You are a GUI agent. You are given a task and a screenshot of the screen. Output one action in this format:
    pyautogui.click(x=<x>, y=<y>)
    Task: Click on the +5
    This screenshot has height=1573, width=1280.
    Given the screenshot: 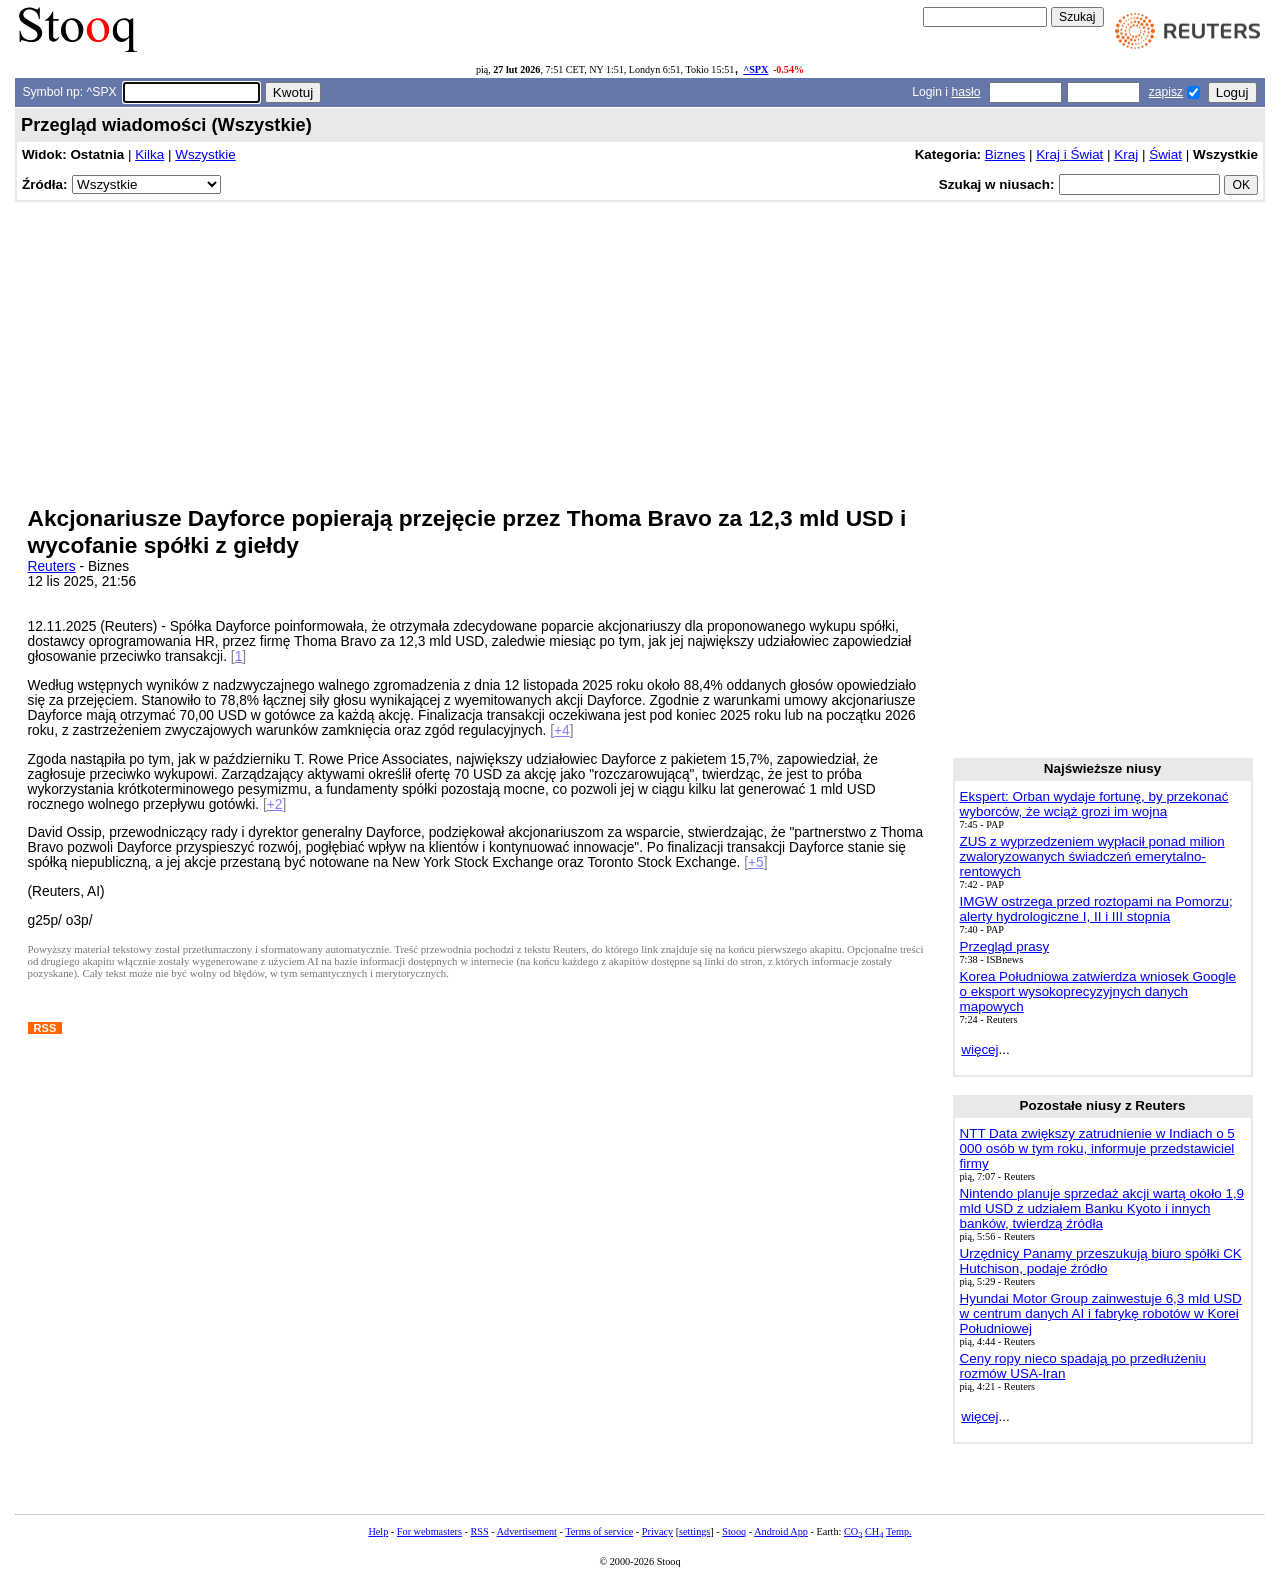 What is the action you would take?
    pyautogui.click(x=756, y=862)
    